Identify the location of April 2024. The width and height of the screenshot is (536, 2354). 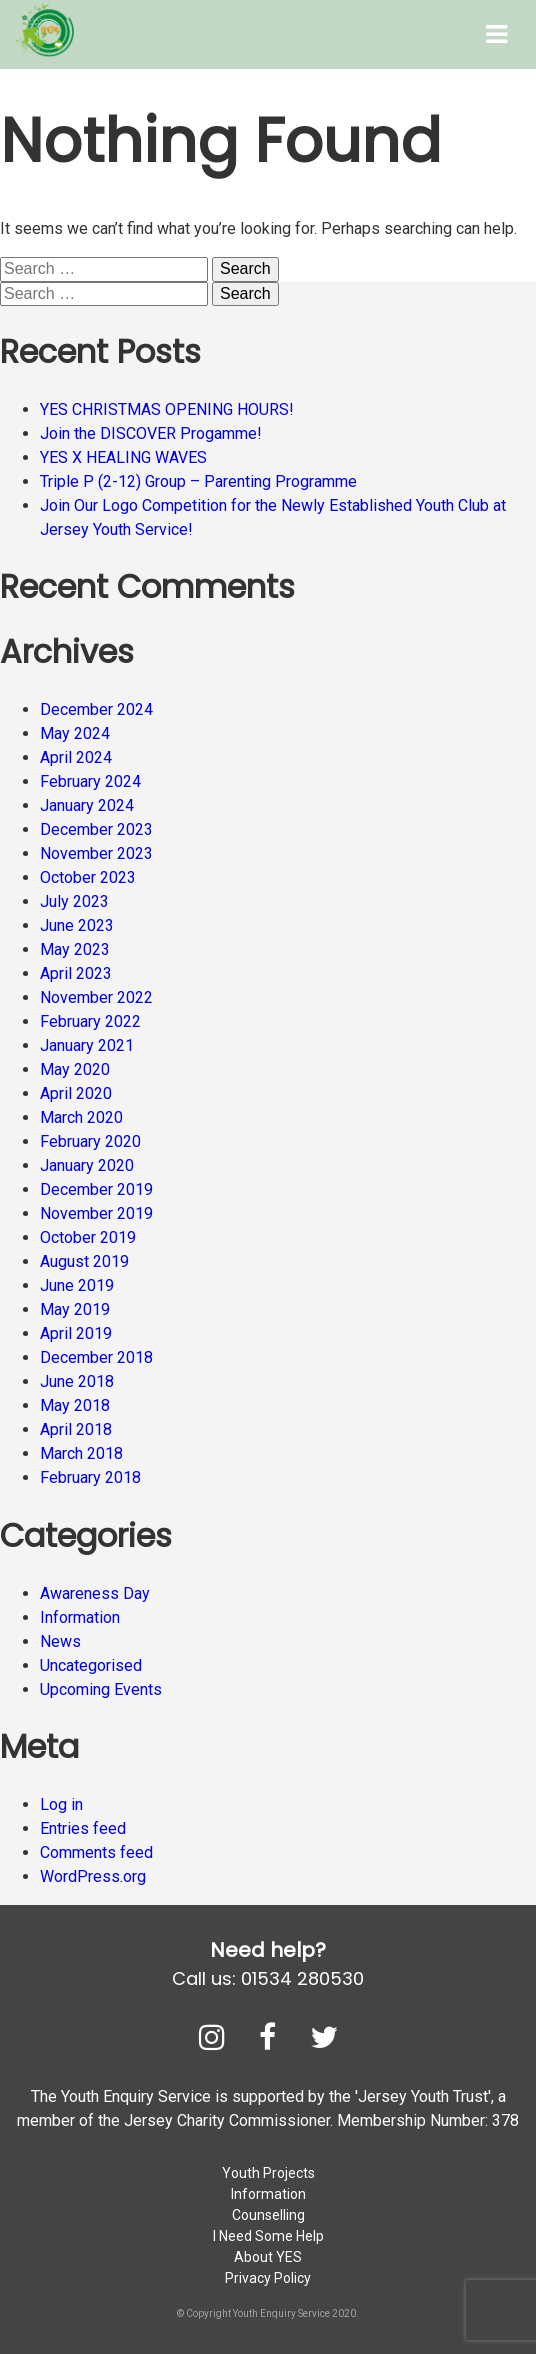
(76, 757).